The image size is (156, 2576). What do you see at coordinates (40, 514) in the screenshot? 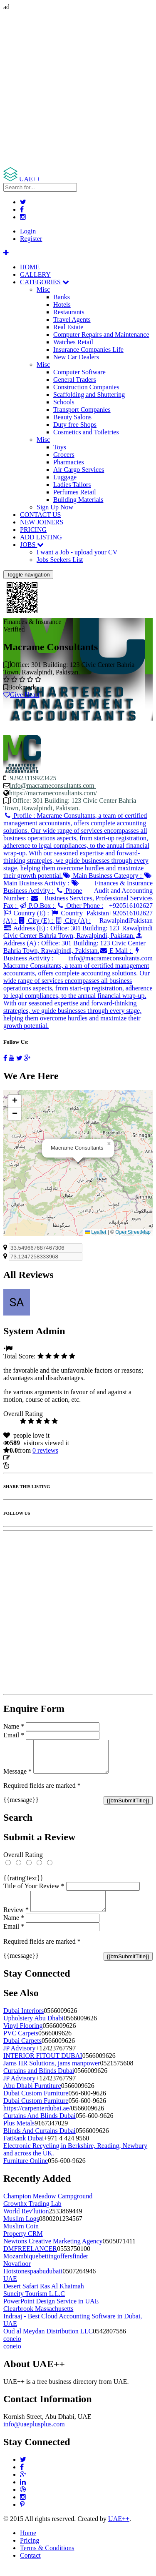
I see `CONTACT US` at bounding box center [40, 514].